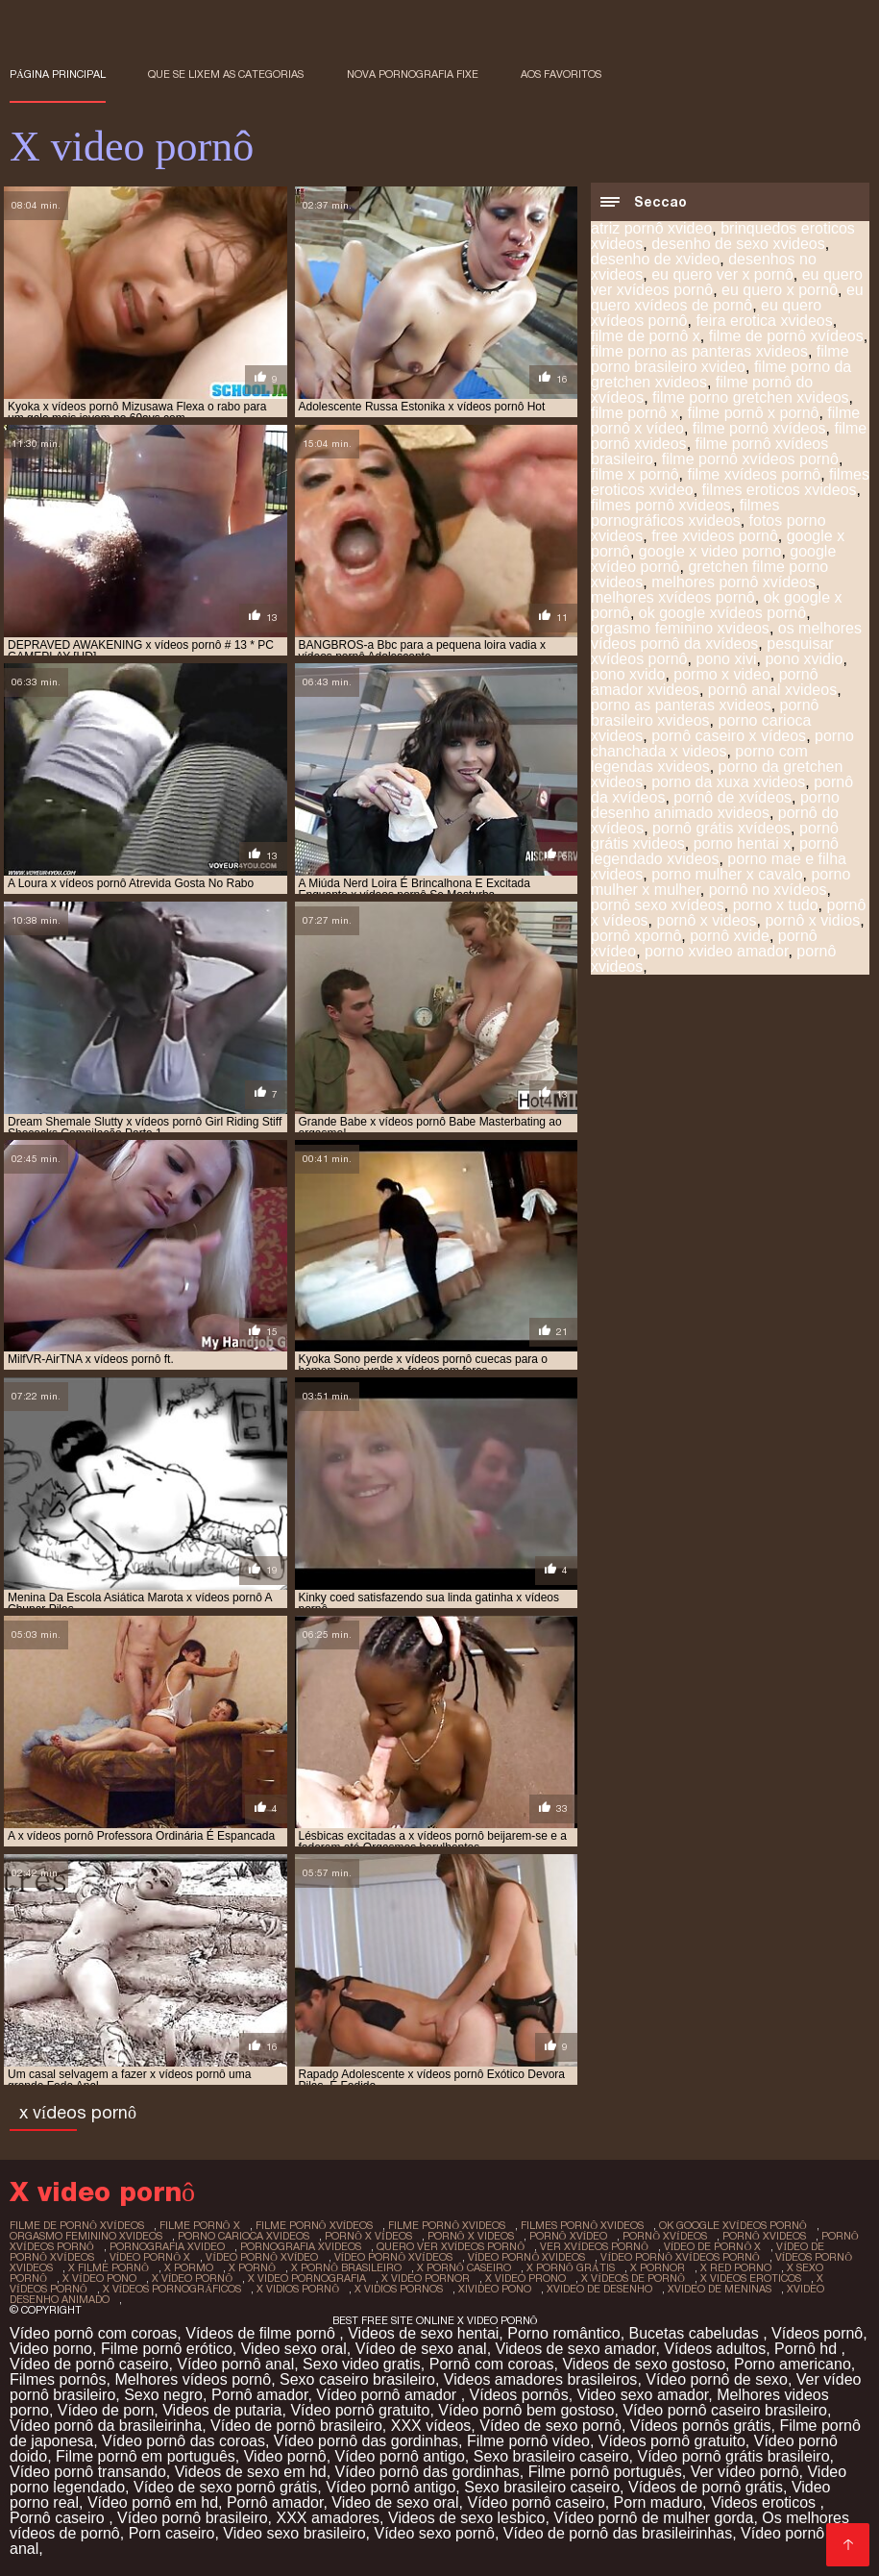 This screenshot has width=879, height=2576. What do you see at coordinates (617, 2533) in the screenshot?
I see `Vídeo de pornô das brasileirinhas` at bounding box center [617, 2533].